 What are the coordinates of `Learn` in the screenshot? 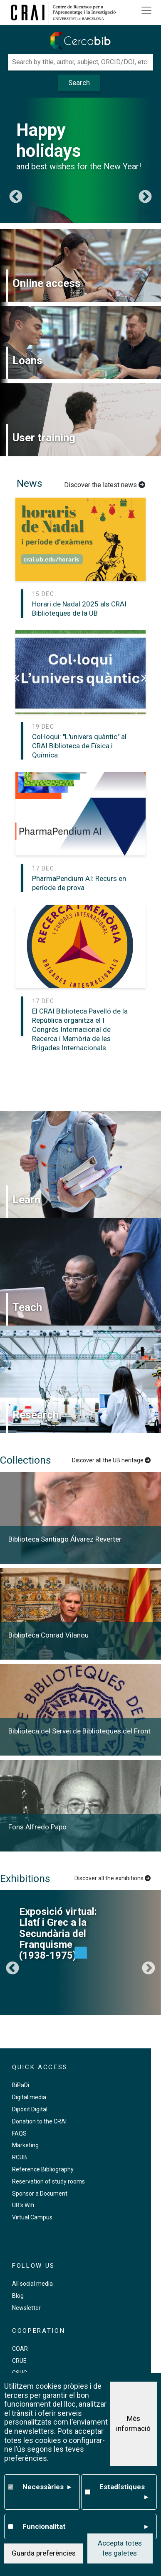 It's located at (26, 1199).